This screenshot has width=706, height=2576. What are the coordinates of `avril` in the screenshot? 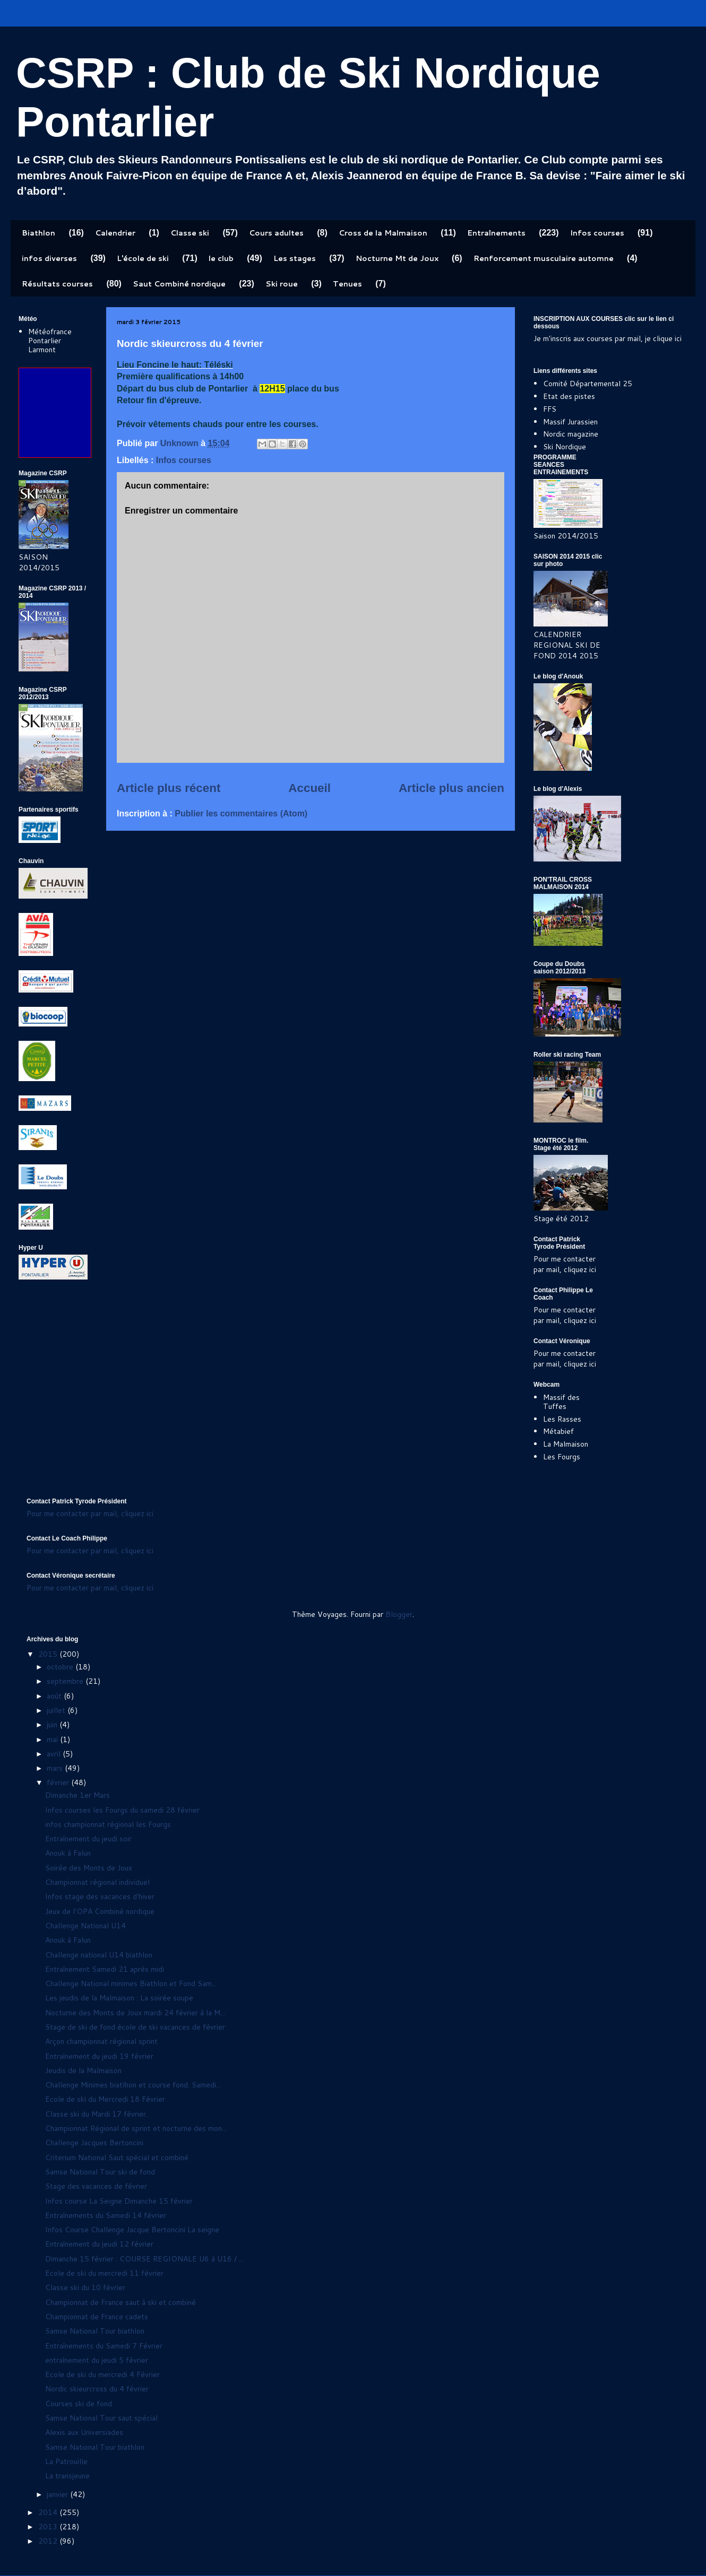 It's located at (55, 1753).